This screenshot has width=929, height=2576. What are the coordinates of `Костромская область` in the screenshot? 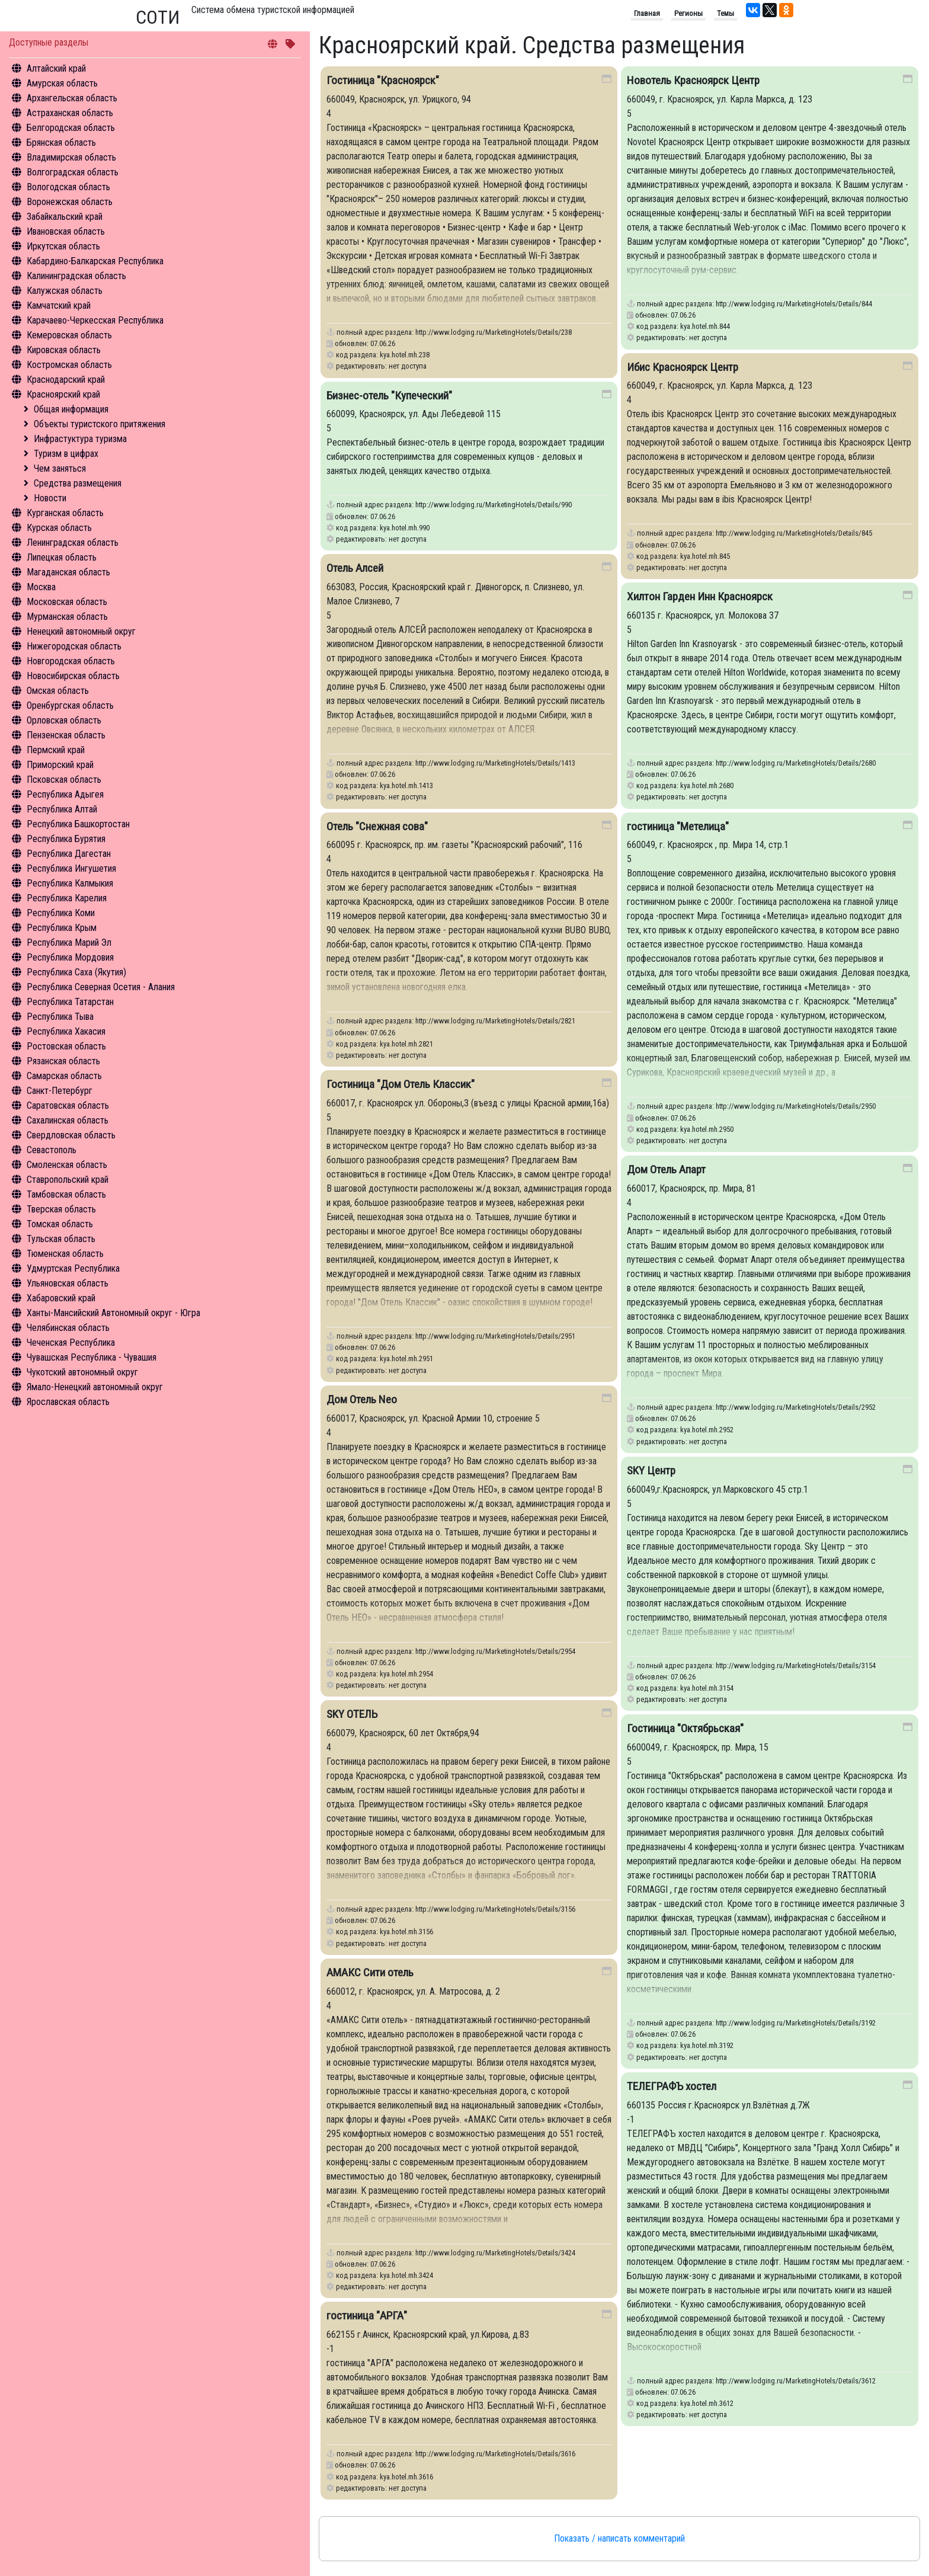 It's located at (69, 364).